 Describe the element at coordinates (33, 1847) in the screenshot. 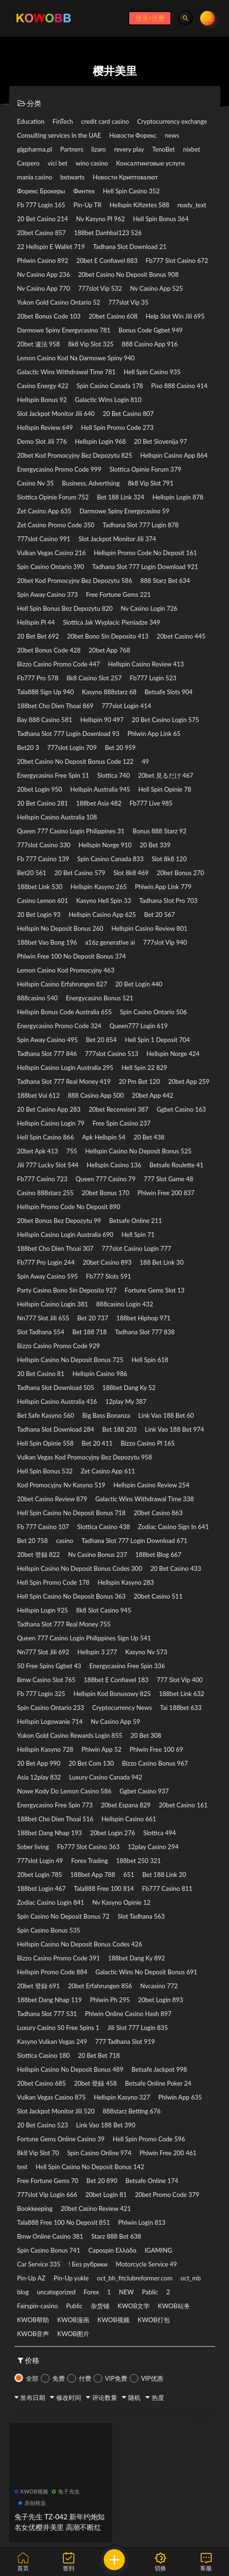

I see `Sober living` at that location.